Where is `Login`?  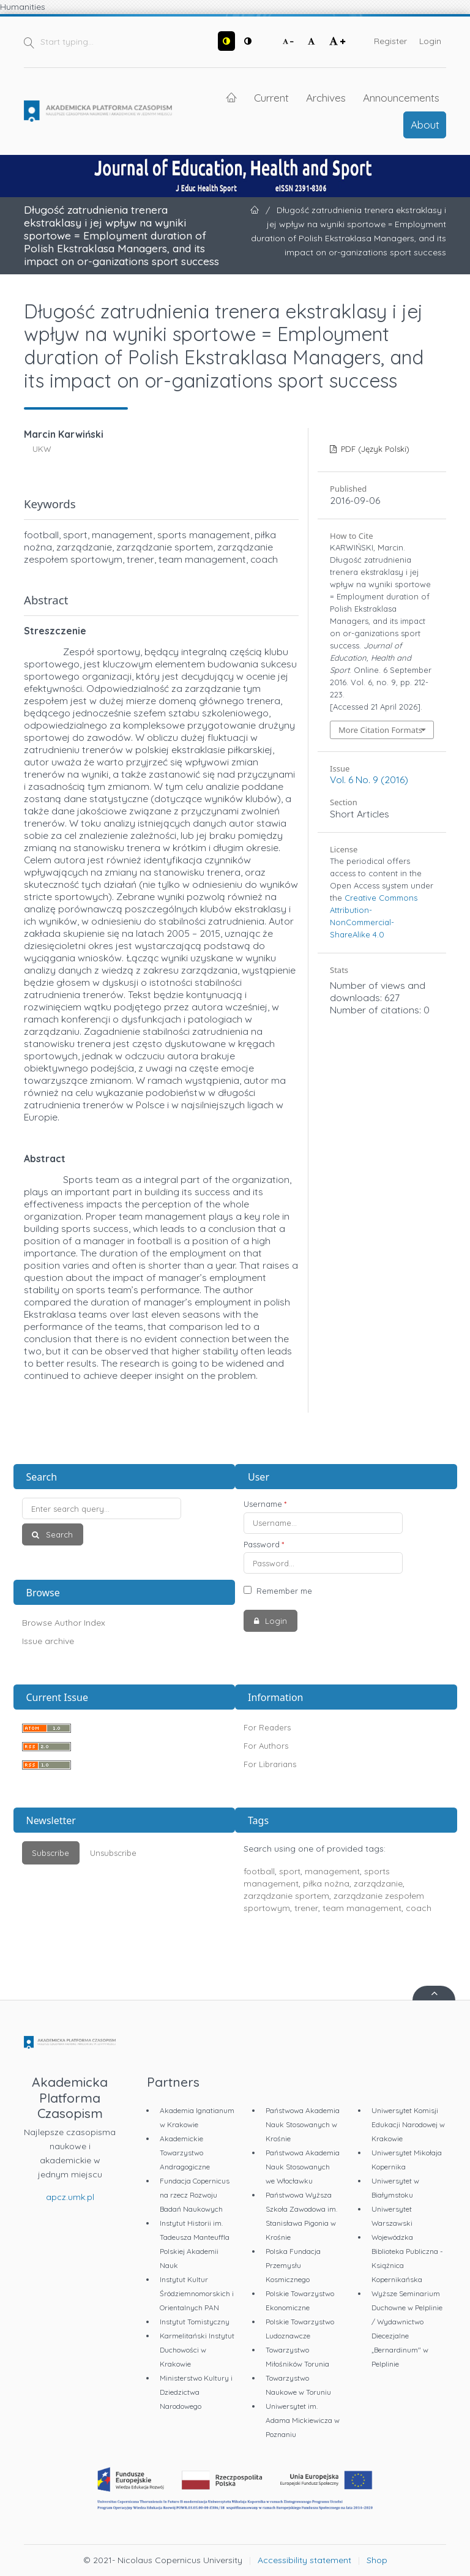
Login is located at coordinates (430, 41).